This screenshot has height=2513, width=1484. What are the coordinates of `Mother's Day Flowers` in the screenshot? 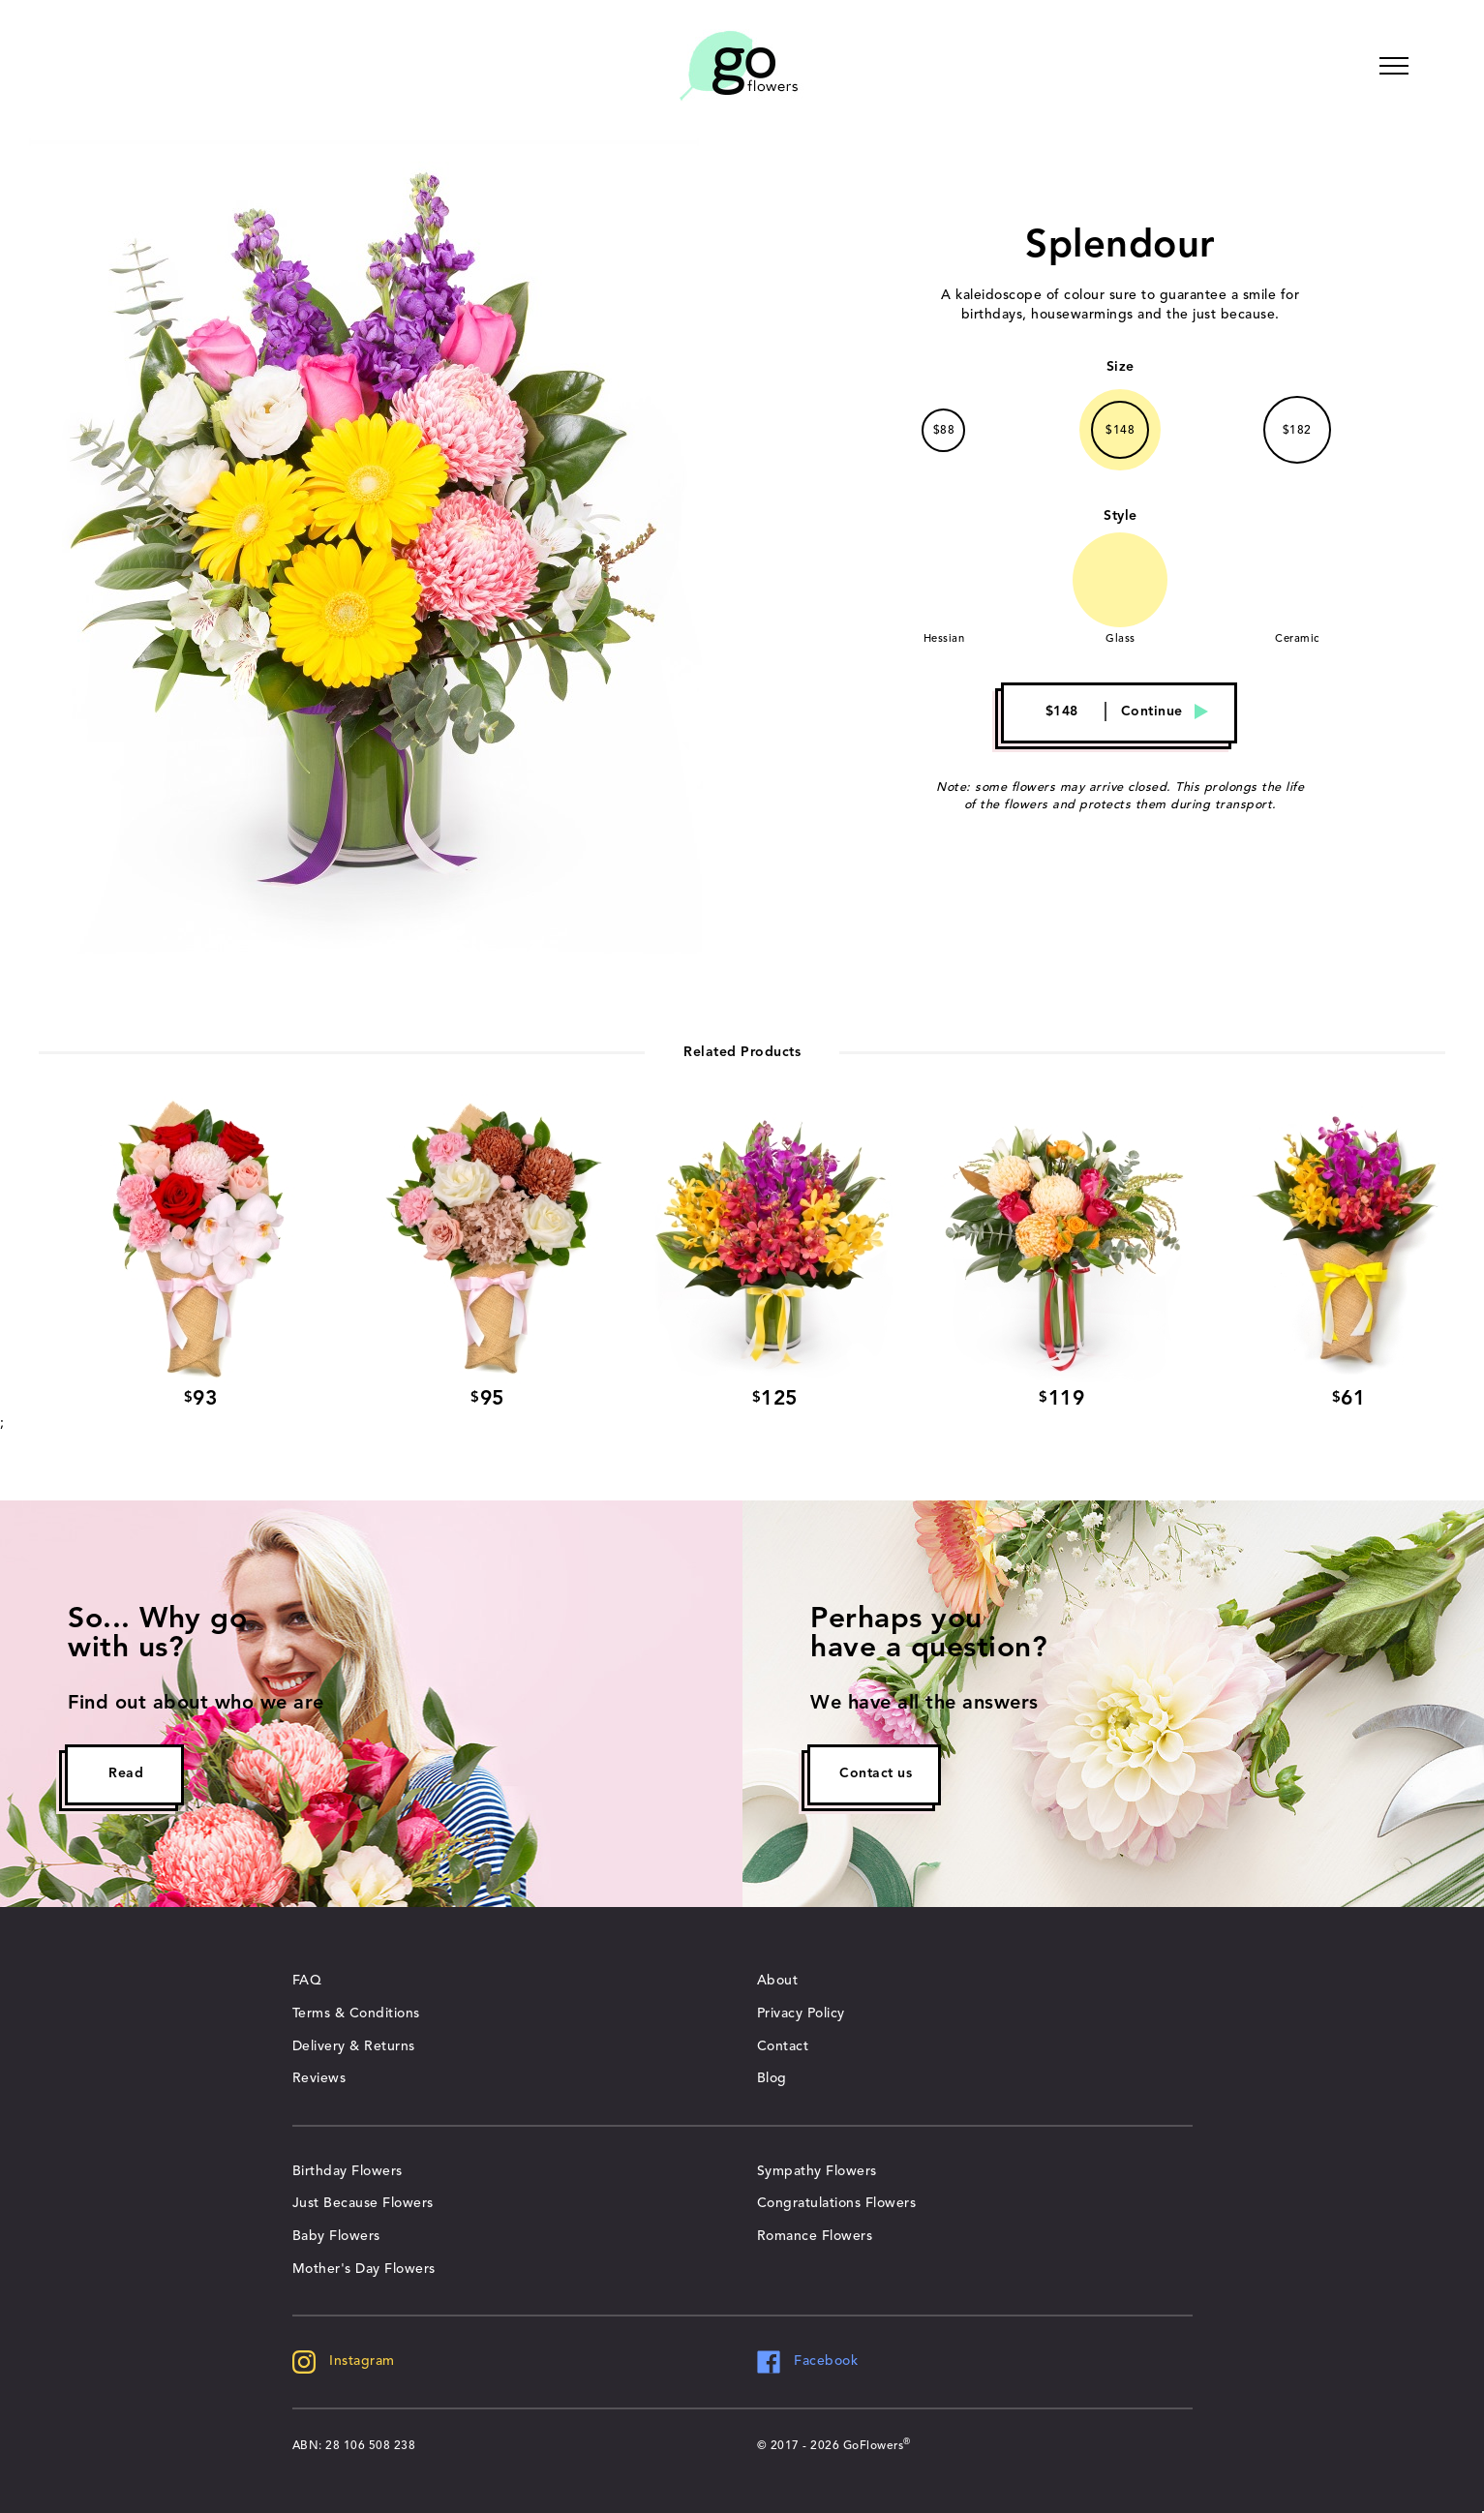 It's located at (364, 2269).